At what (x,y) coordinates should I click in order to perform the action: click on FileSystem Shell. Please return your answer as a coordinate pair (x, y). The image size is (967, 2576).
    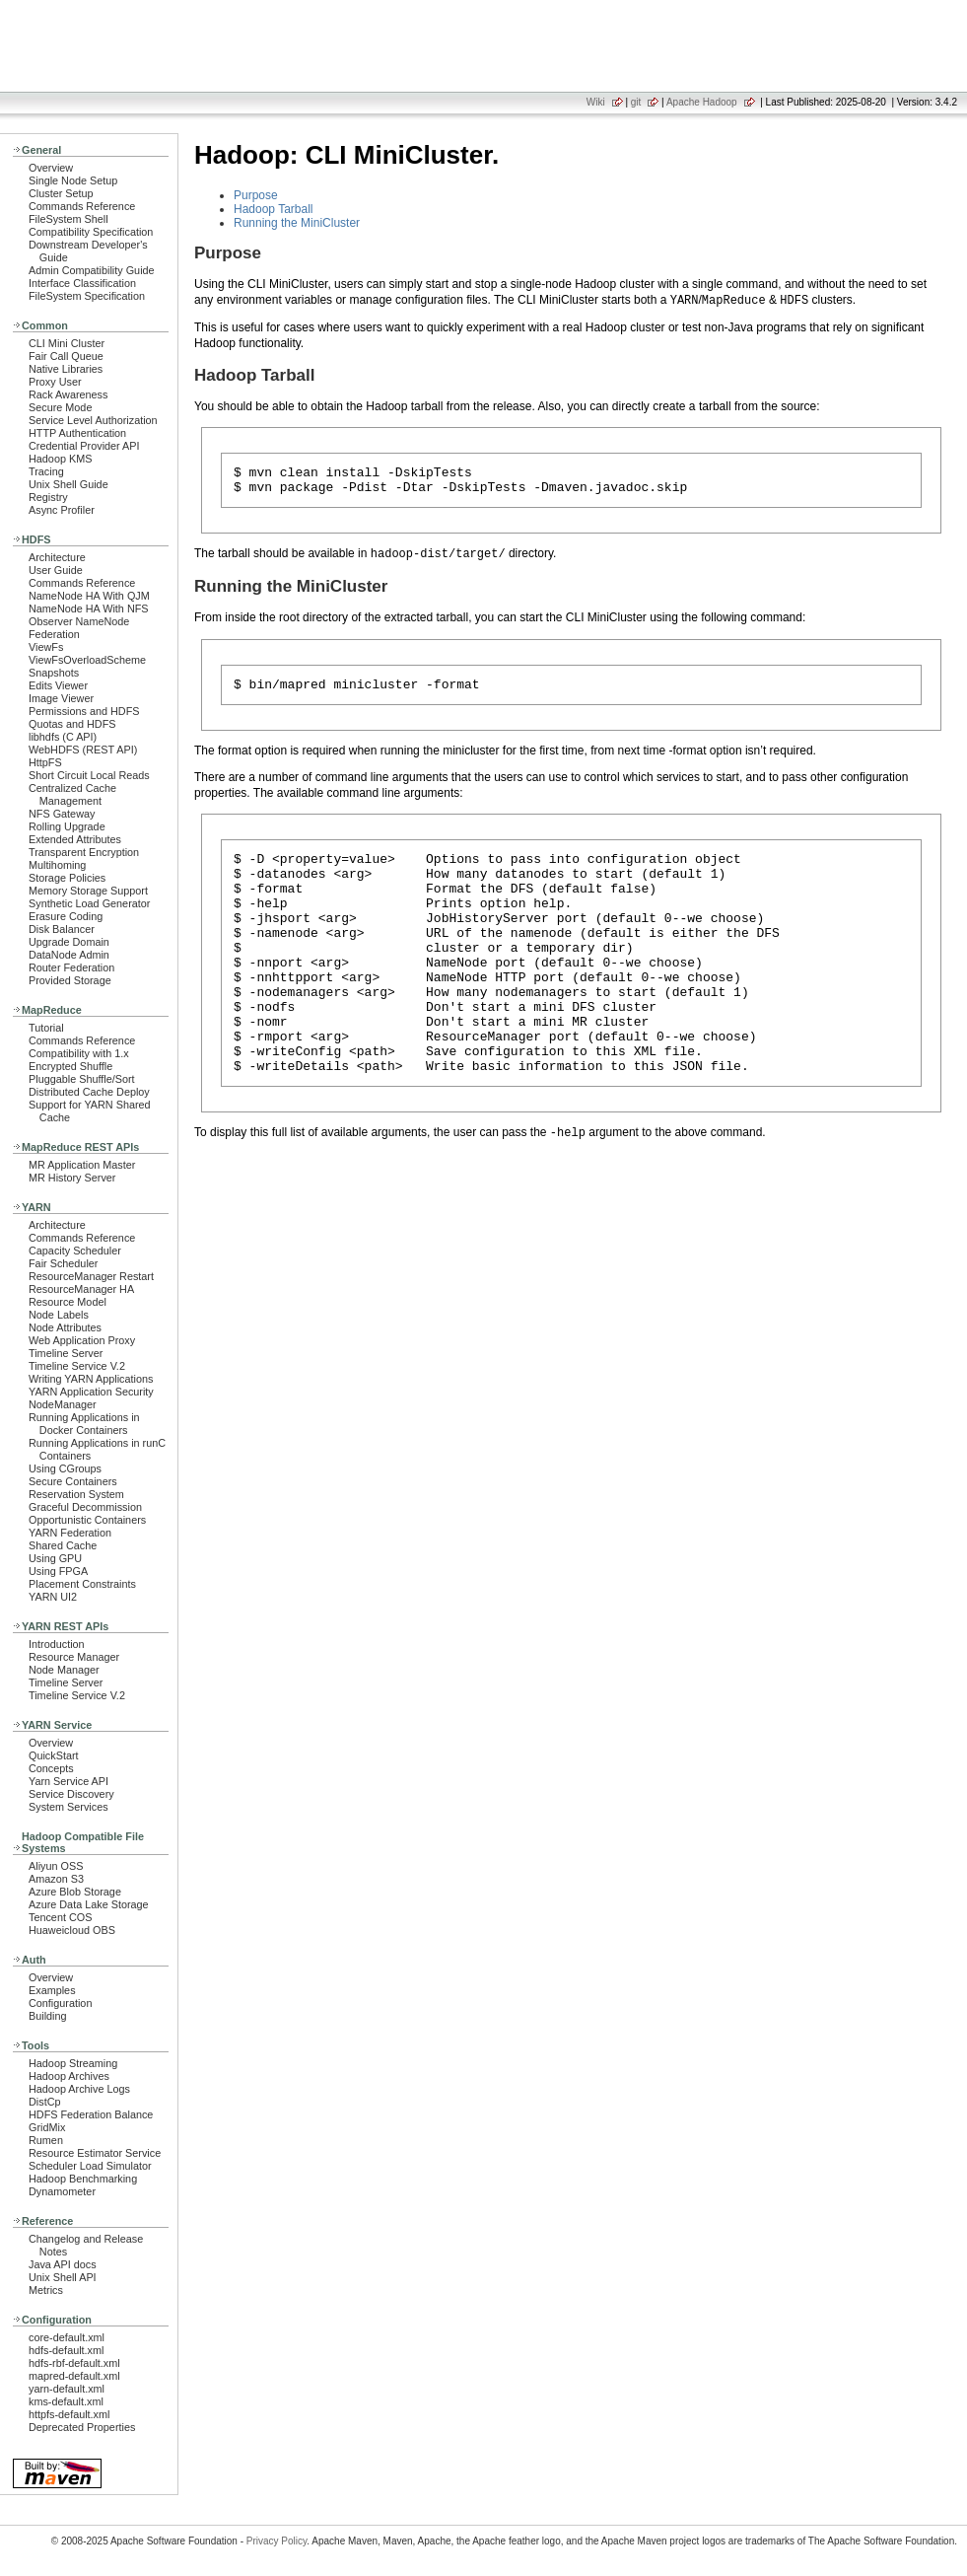
    Looking at the image, I should click on (68, 219).